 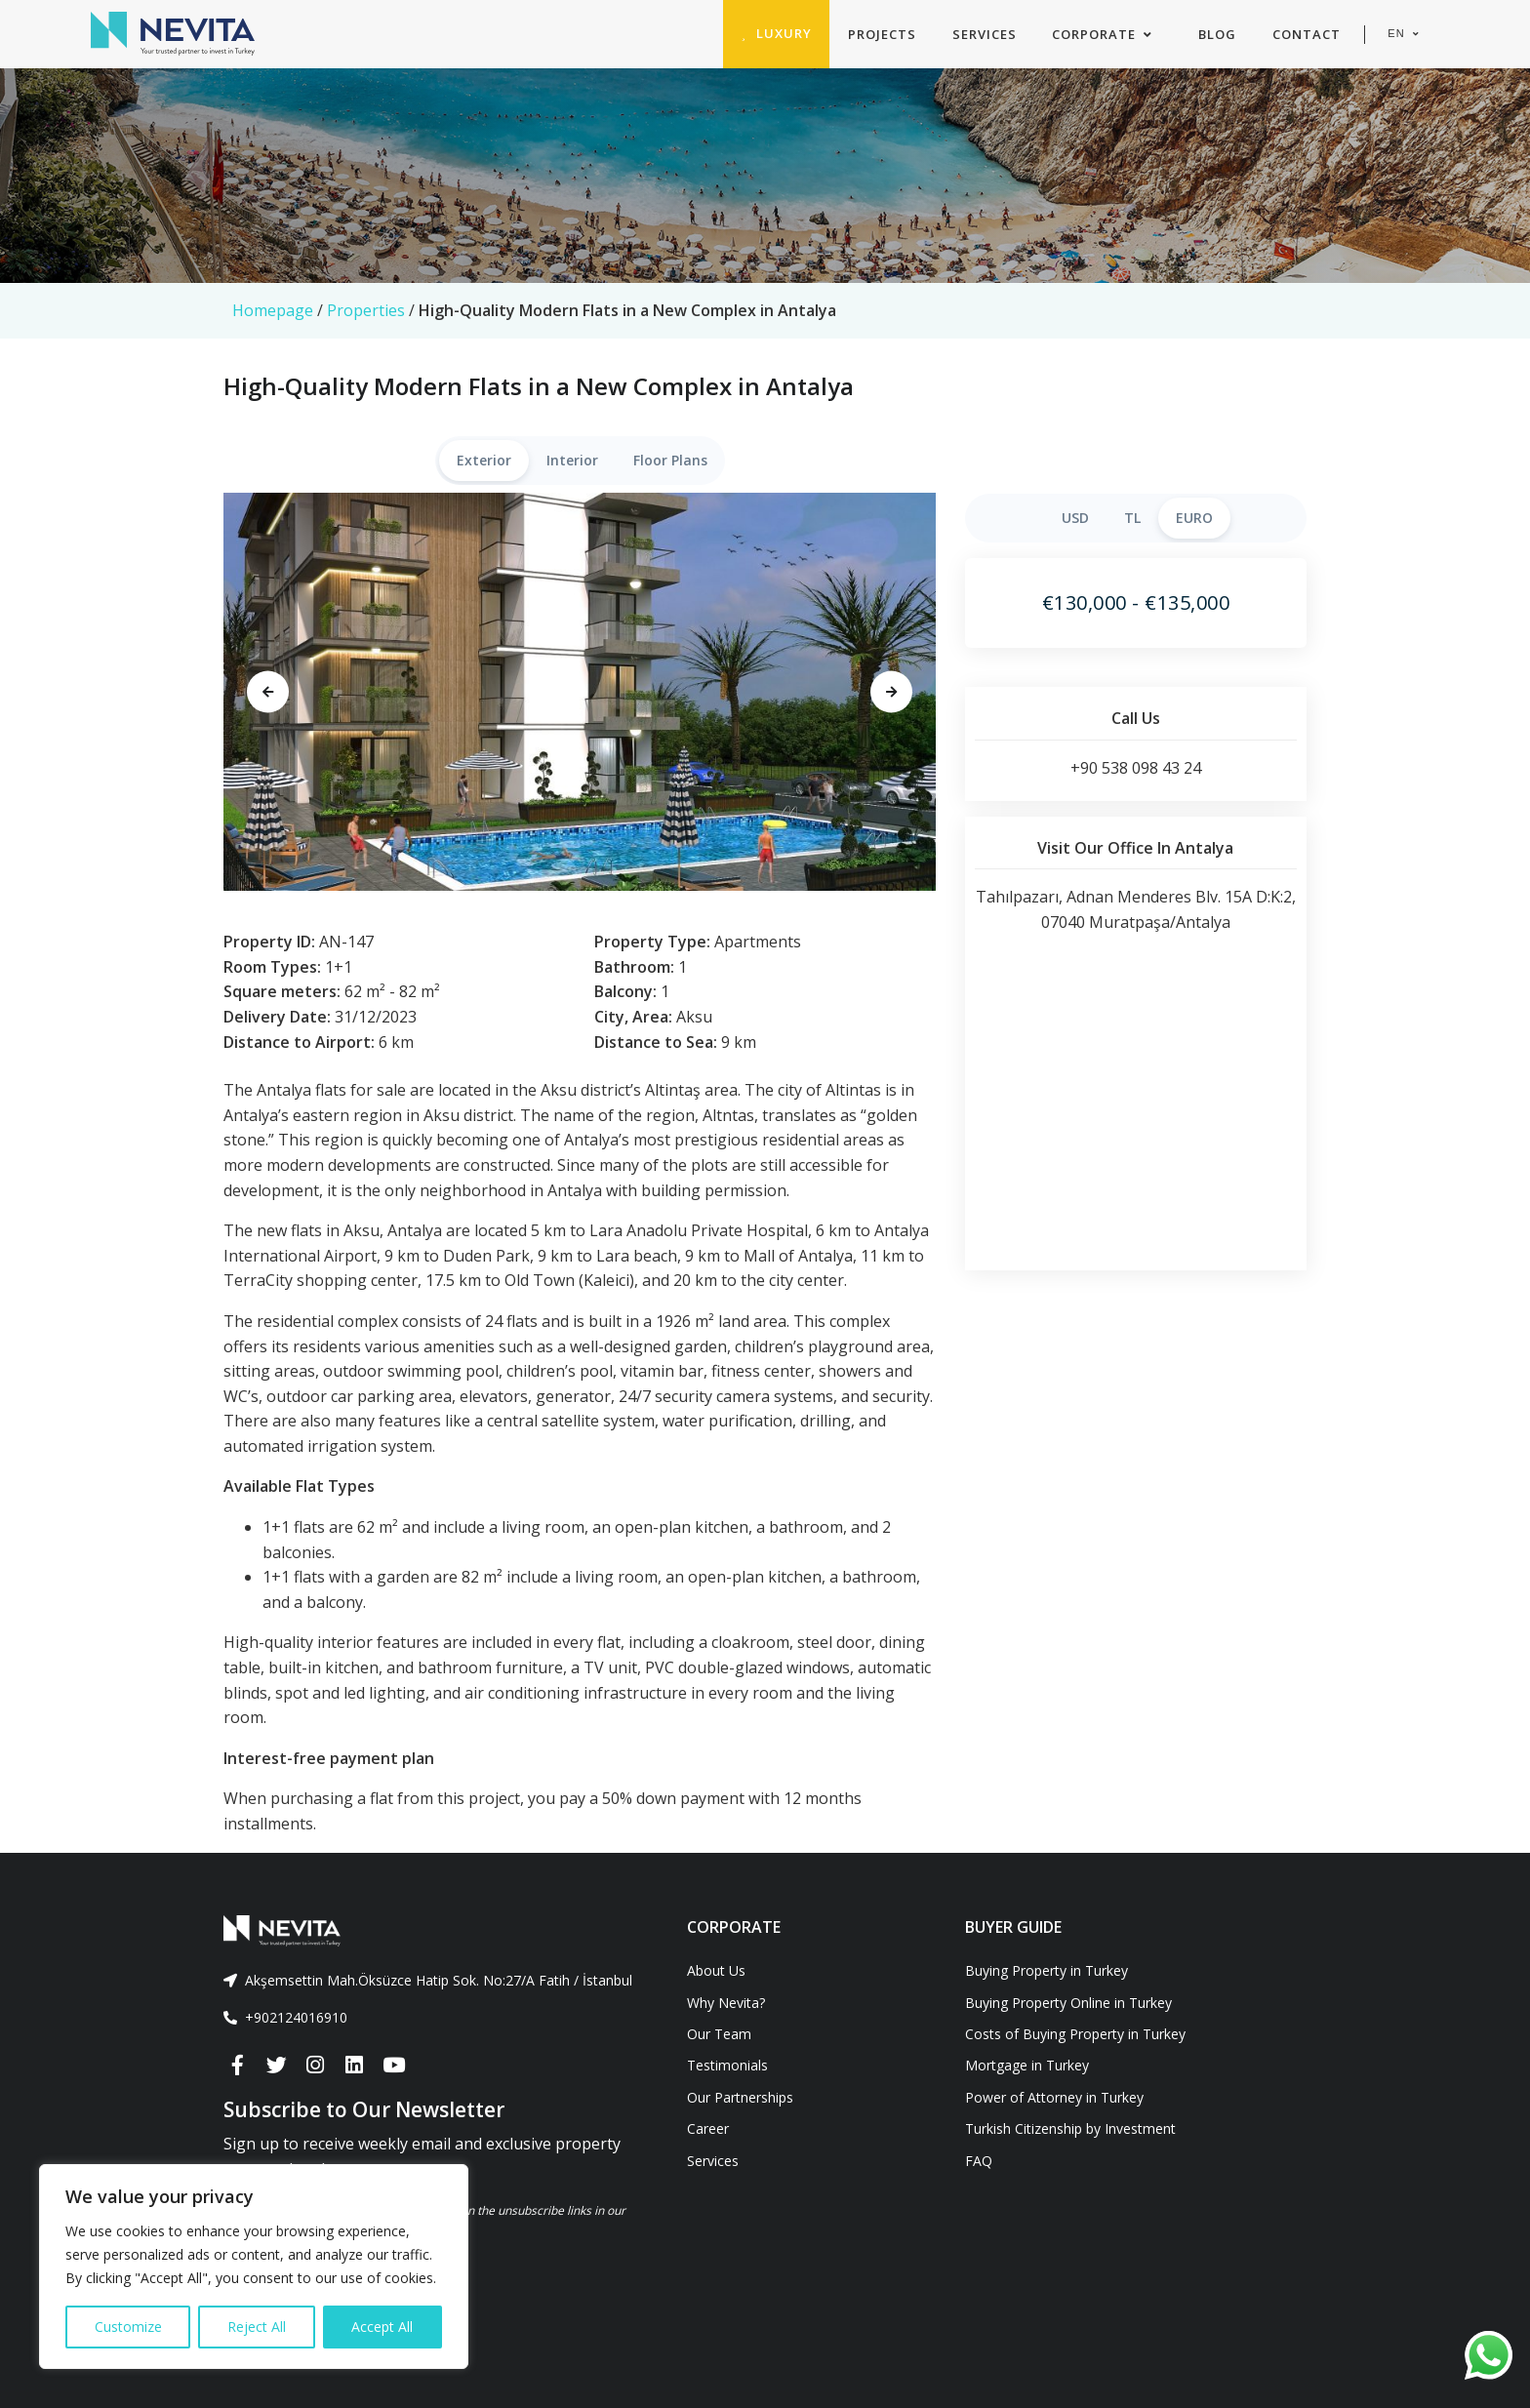 I want to click on Our Team, so click(x=719, y=2034).